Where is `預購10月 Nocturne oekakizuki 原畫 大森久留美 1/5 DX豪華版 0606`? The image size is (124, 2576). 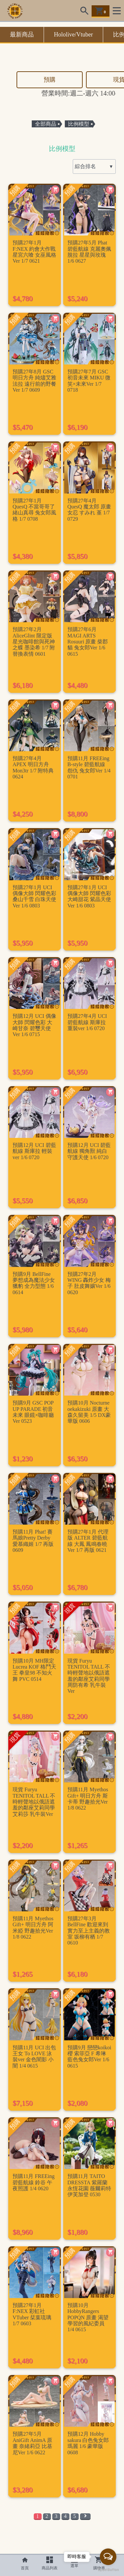 預購10月 Nocturne oekakizuki 原畫 大森久留美 1/5 DX豪華版 0606 is located at coordinates (89, 1412).